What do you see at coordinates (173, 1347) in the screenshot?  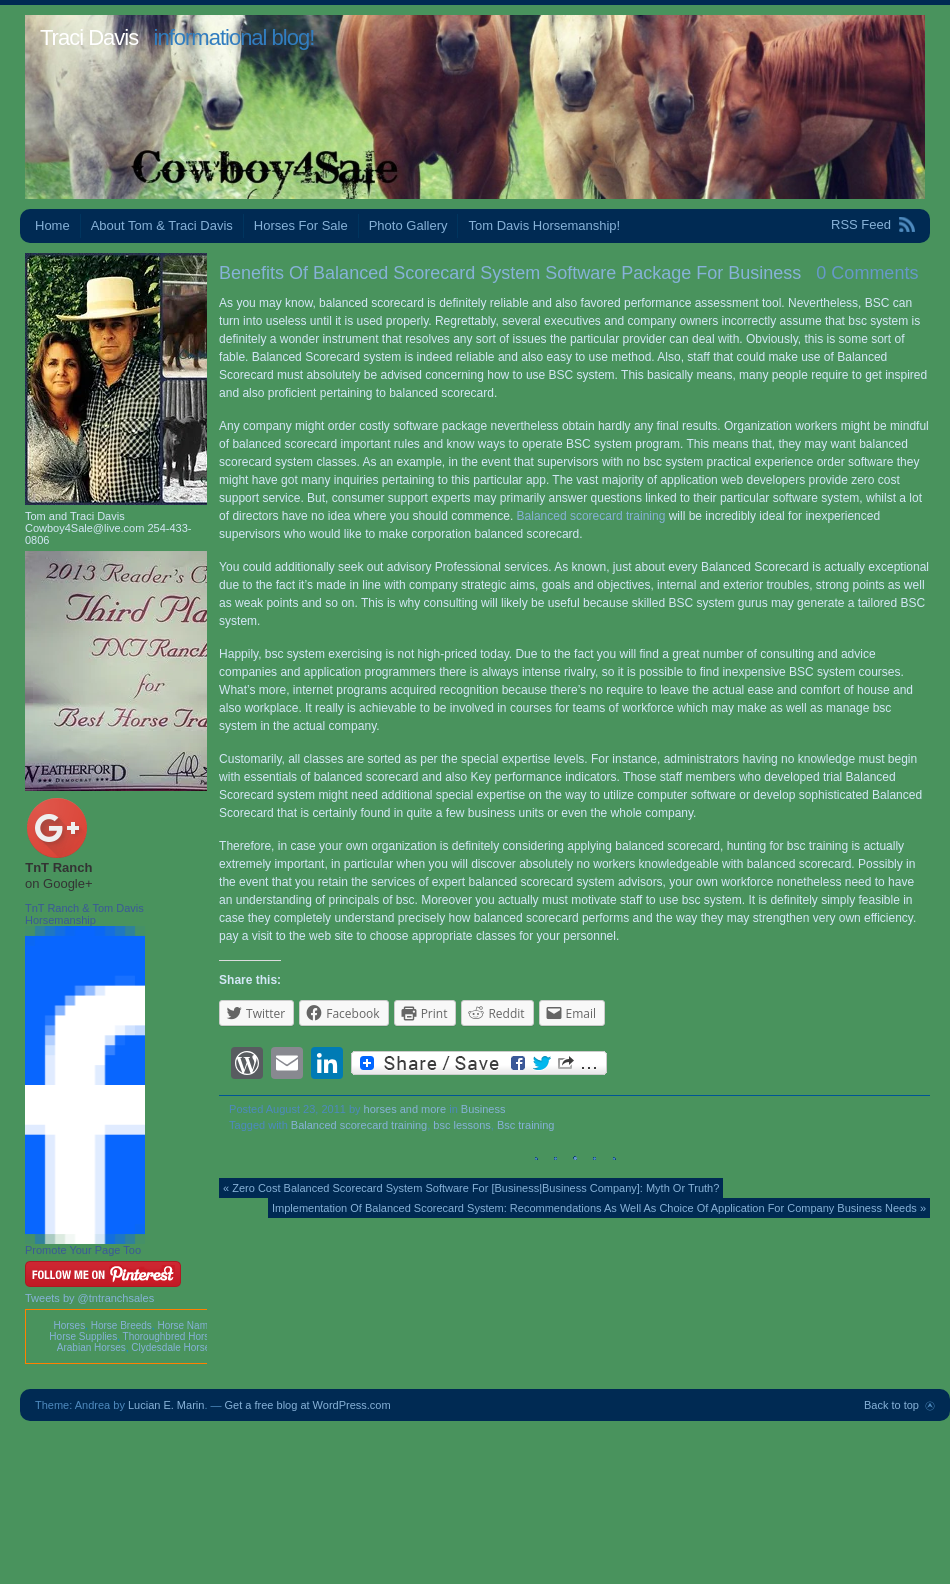 I see `Clydesdale Horses` at bounding box center [173, 1347].